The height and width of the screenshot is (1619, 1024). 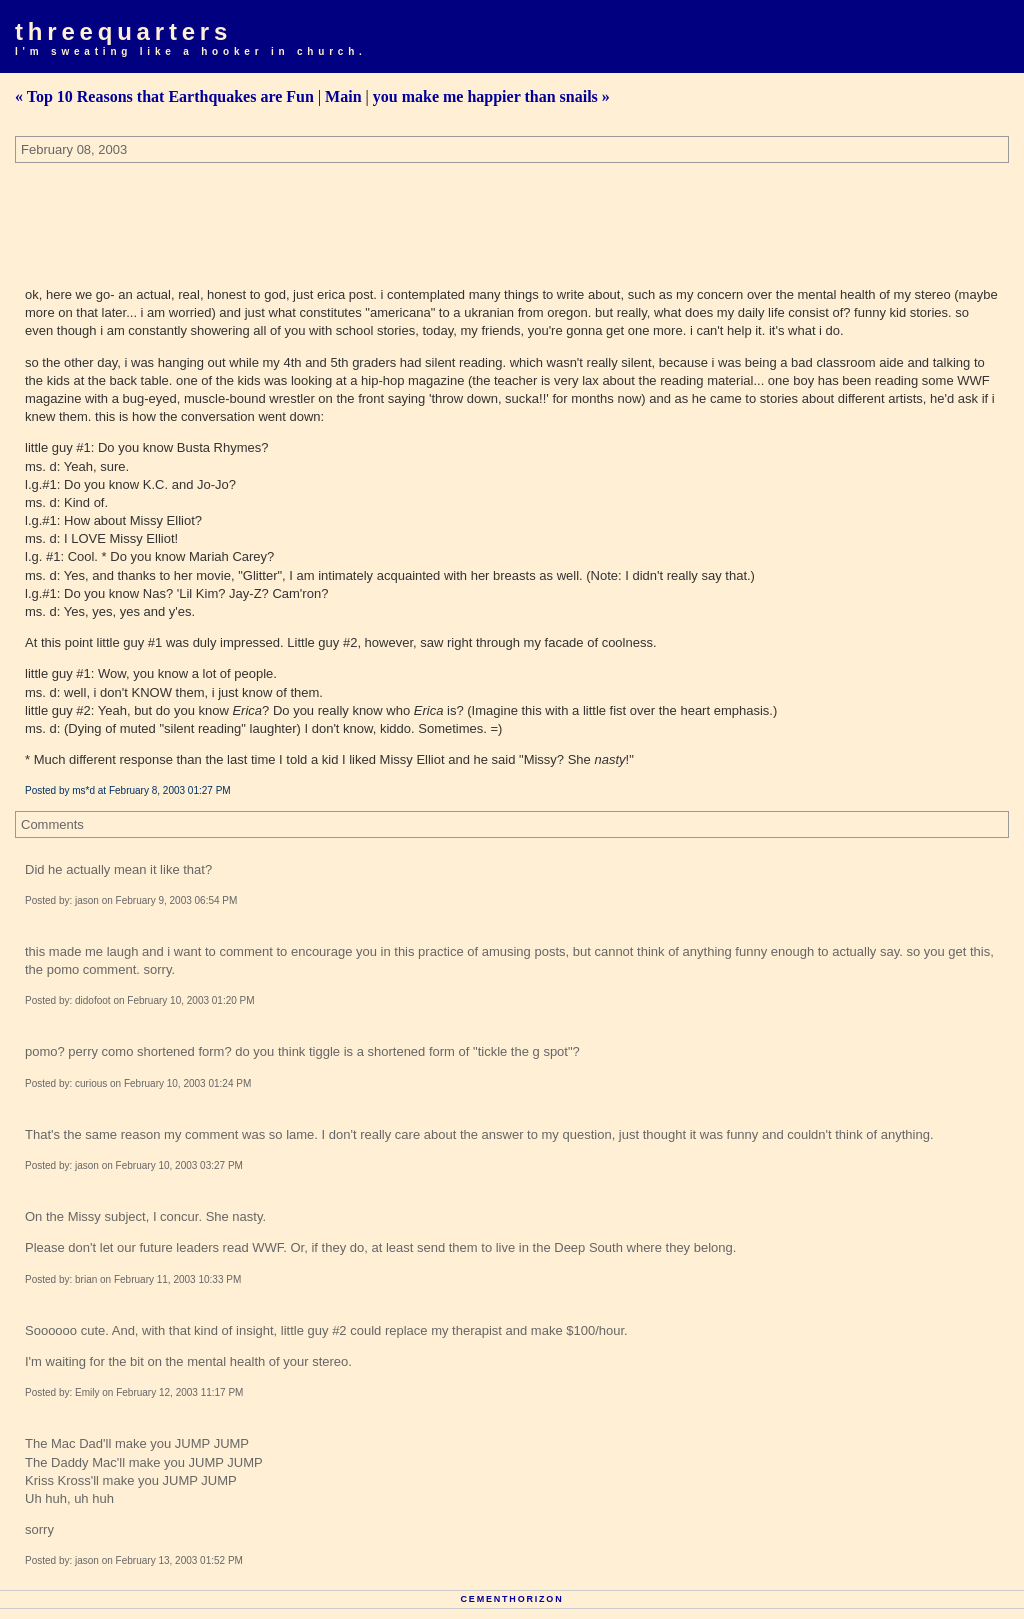 I want to click on [Advertisement], so click(x=379, y=218).